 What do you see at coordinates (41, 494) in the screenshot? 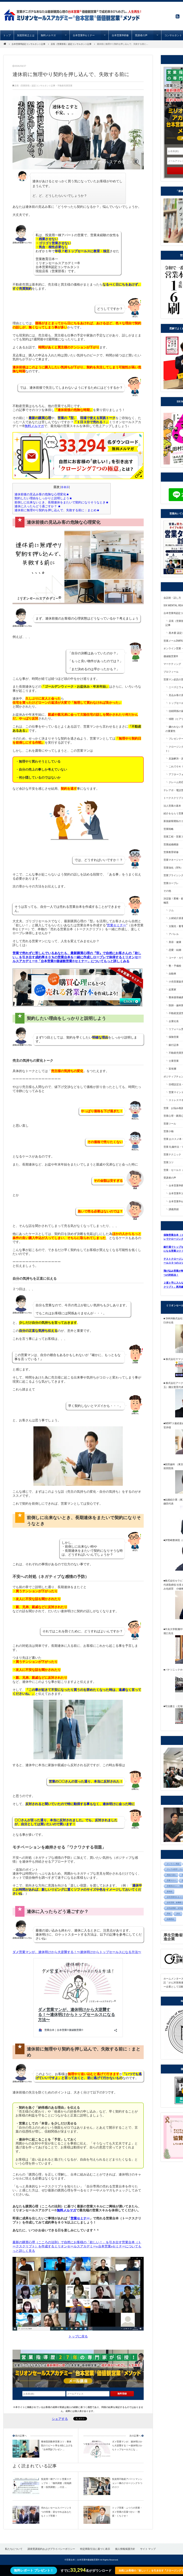
I see `連休前後の見込み客の危険な心理変化★` at bounding box center [41, 494].